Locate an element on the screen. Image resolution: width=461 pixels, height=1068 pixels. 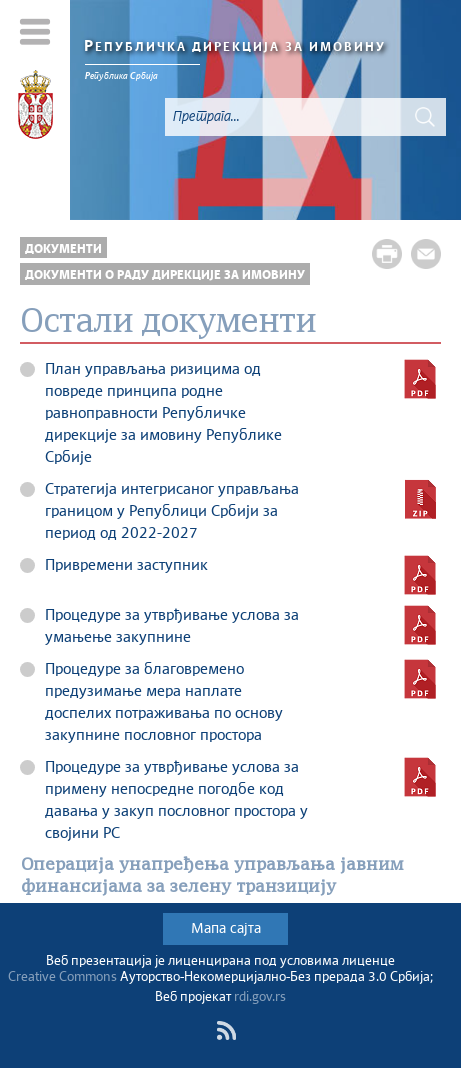
Мапа сајта is located at coordinates (226, 929).